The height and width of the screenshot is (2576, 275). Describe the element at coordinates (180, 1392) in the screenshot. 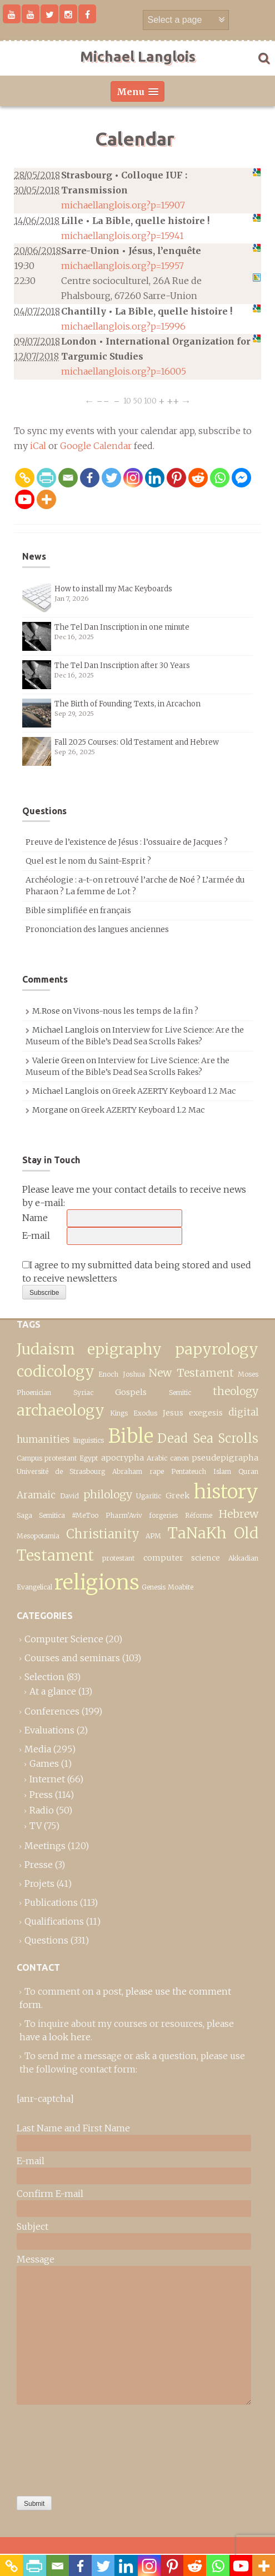

I see `Semitic` at that location.